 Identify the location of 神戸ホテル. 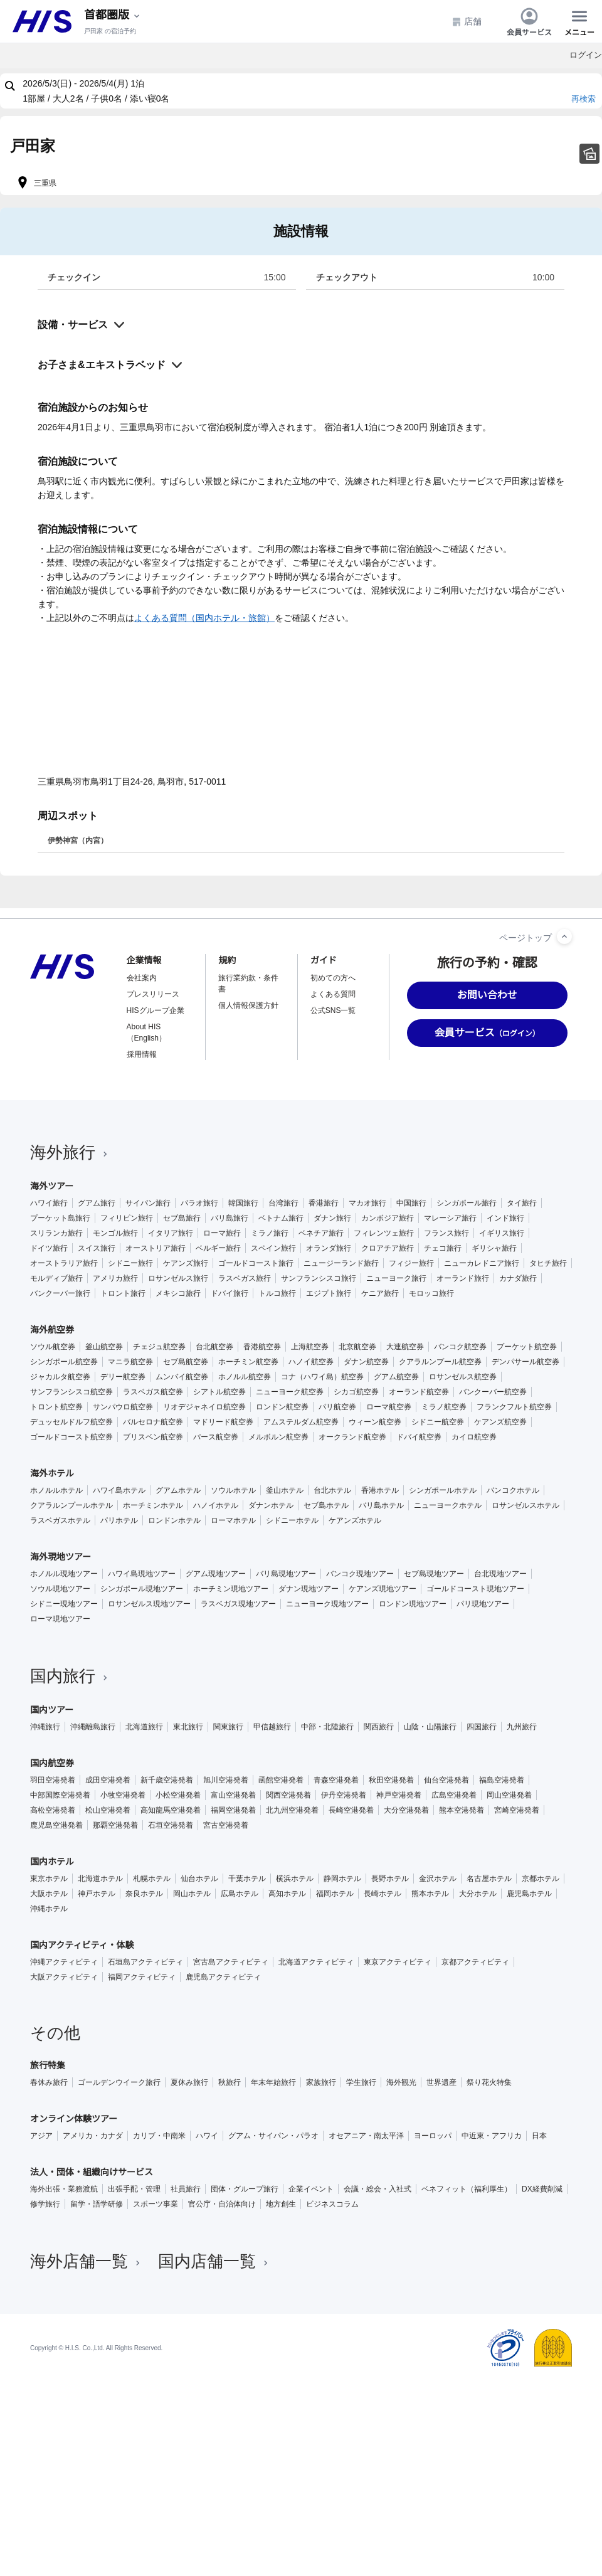
(96, 1893).